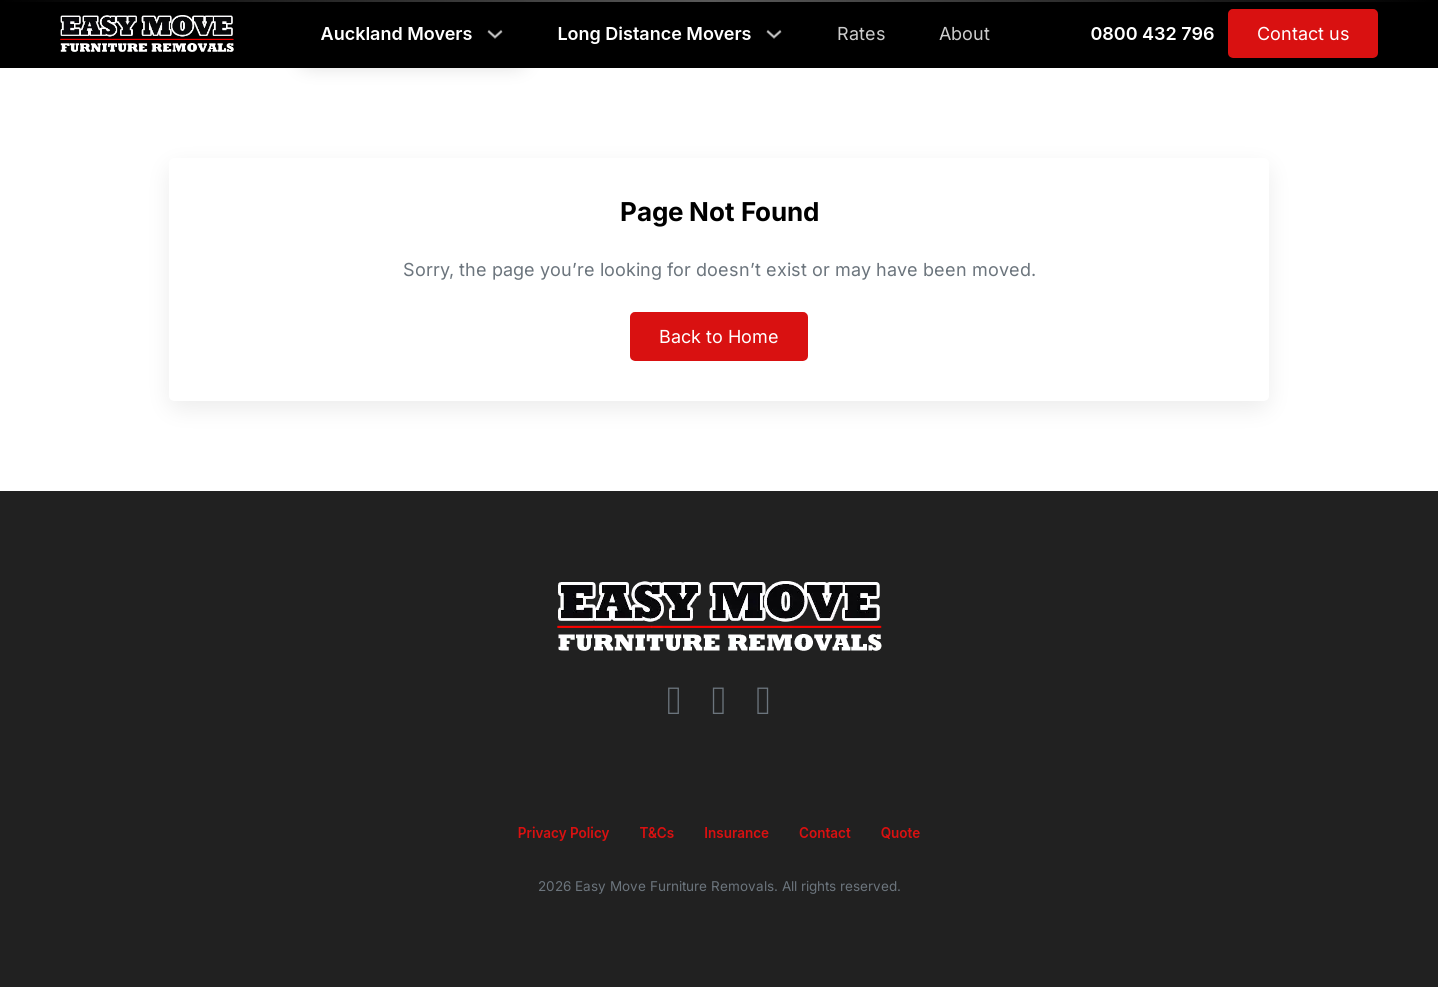 The height and width of the screenshot is (987, 1438). What do you see at coordinates (719, 616) in the screenshot?
I see `[Go to homepage]` at bounding box center [719, 616].